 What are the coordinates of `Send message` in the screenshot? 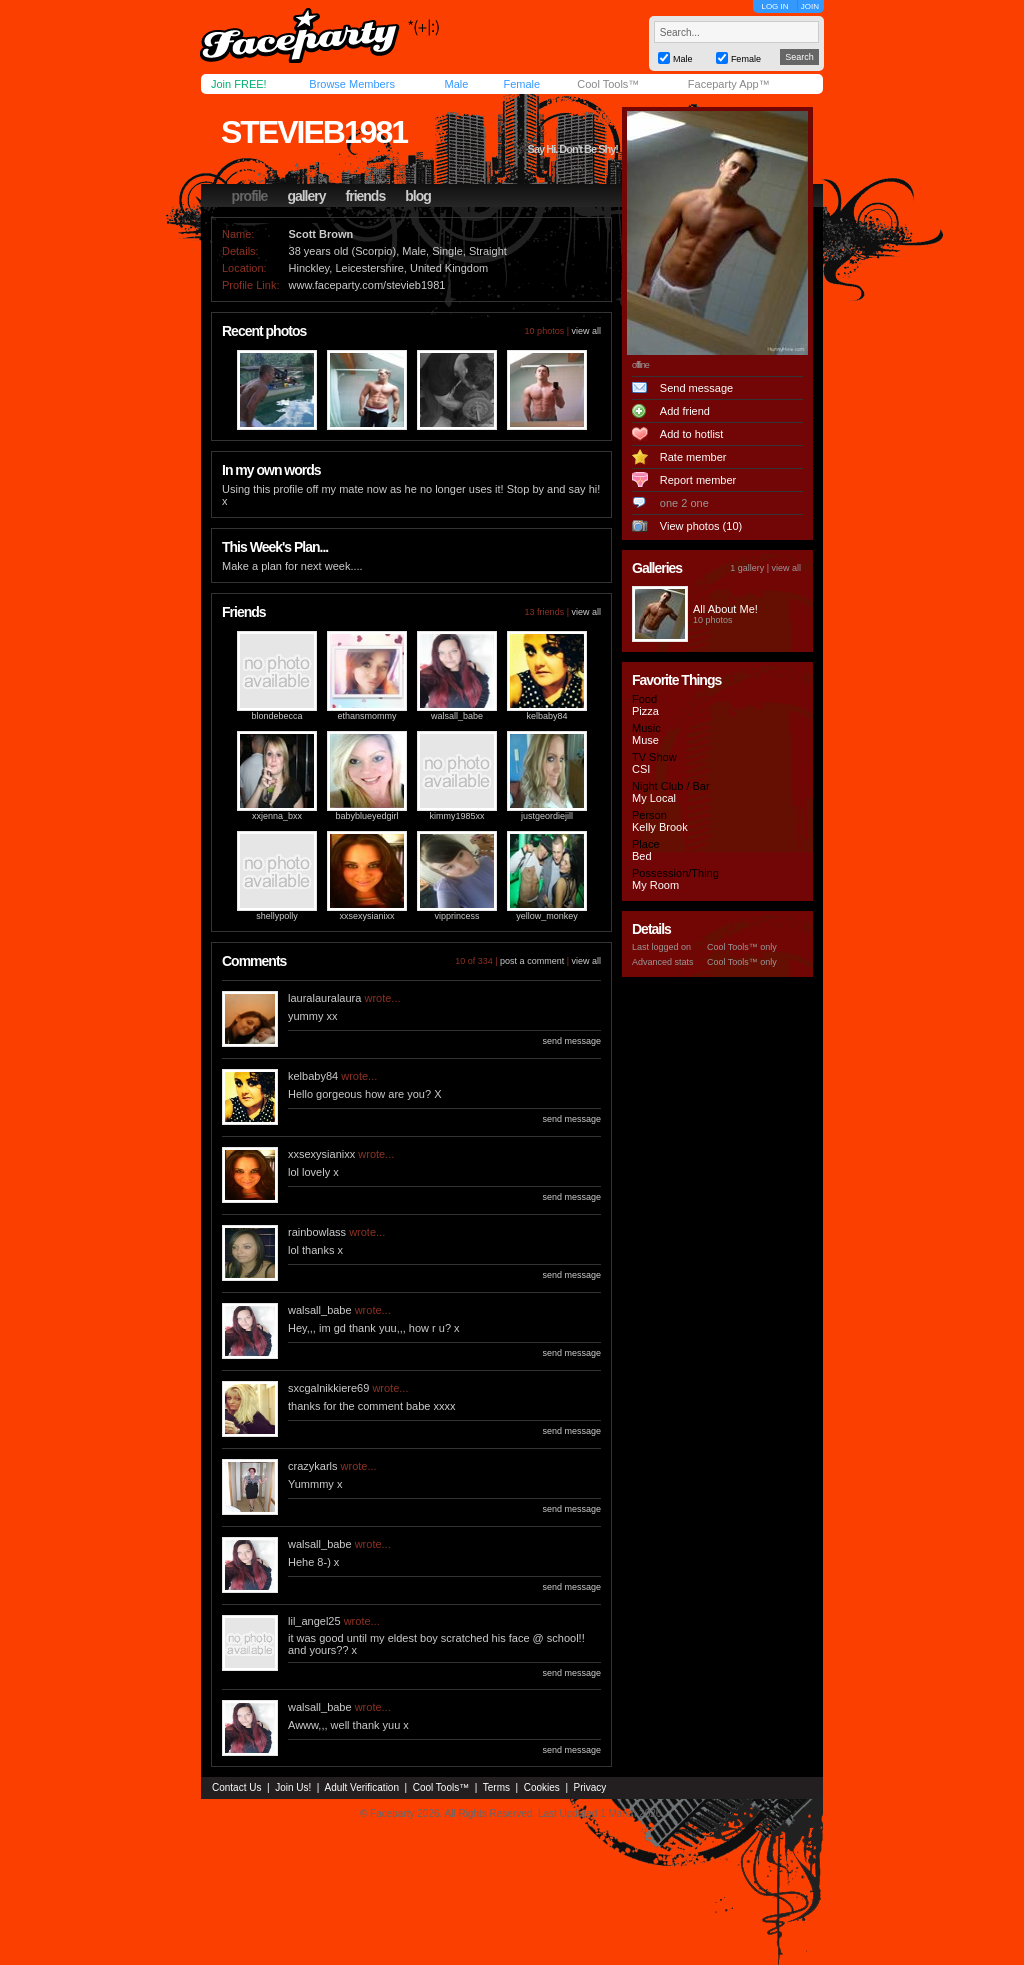 It's located at (696, 388).